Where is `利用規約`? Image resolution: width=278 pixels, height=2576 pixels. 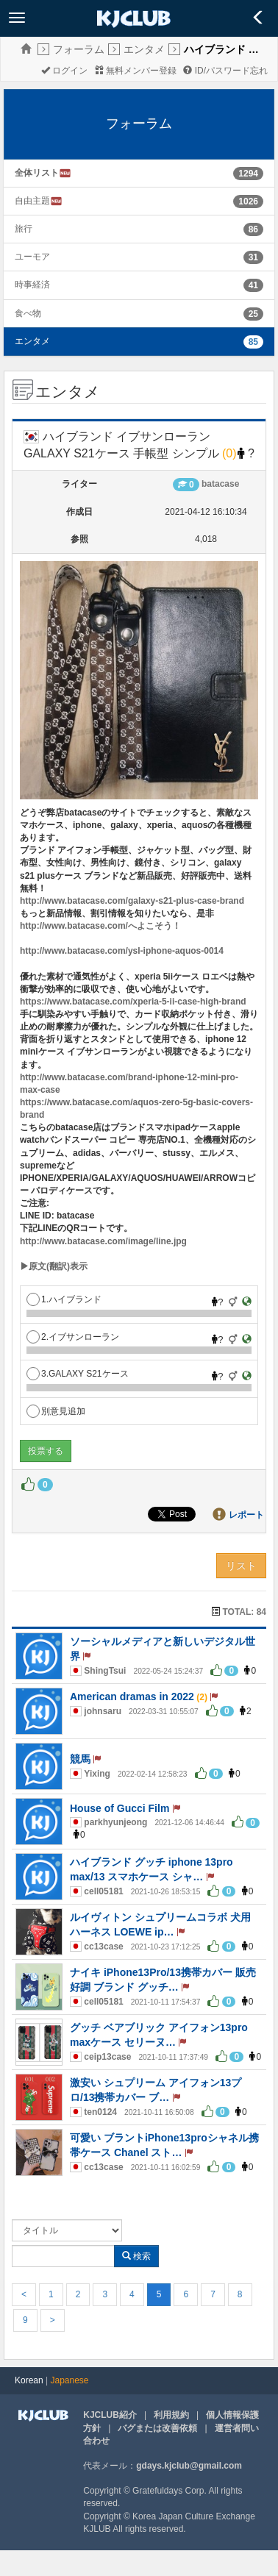
利用規約 is located at coordinates (171, 2415).